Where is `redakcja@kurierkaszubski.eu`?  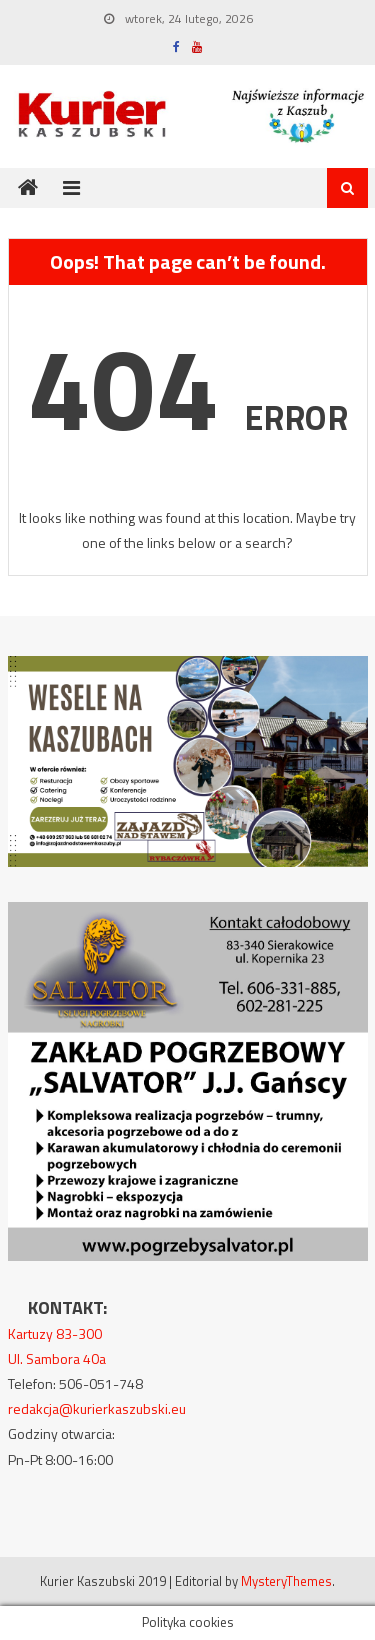 redakcja@kurierkaszubski.eu is located at coordinates (97, 1408).